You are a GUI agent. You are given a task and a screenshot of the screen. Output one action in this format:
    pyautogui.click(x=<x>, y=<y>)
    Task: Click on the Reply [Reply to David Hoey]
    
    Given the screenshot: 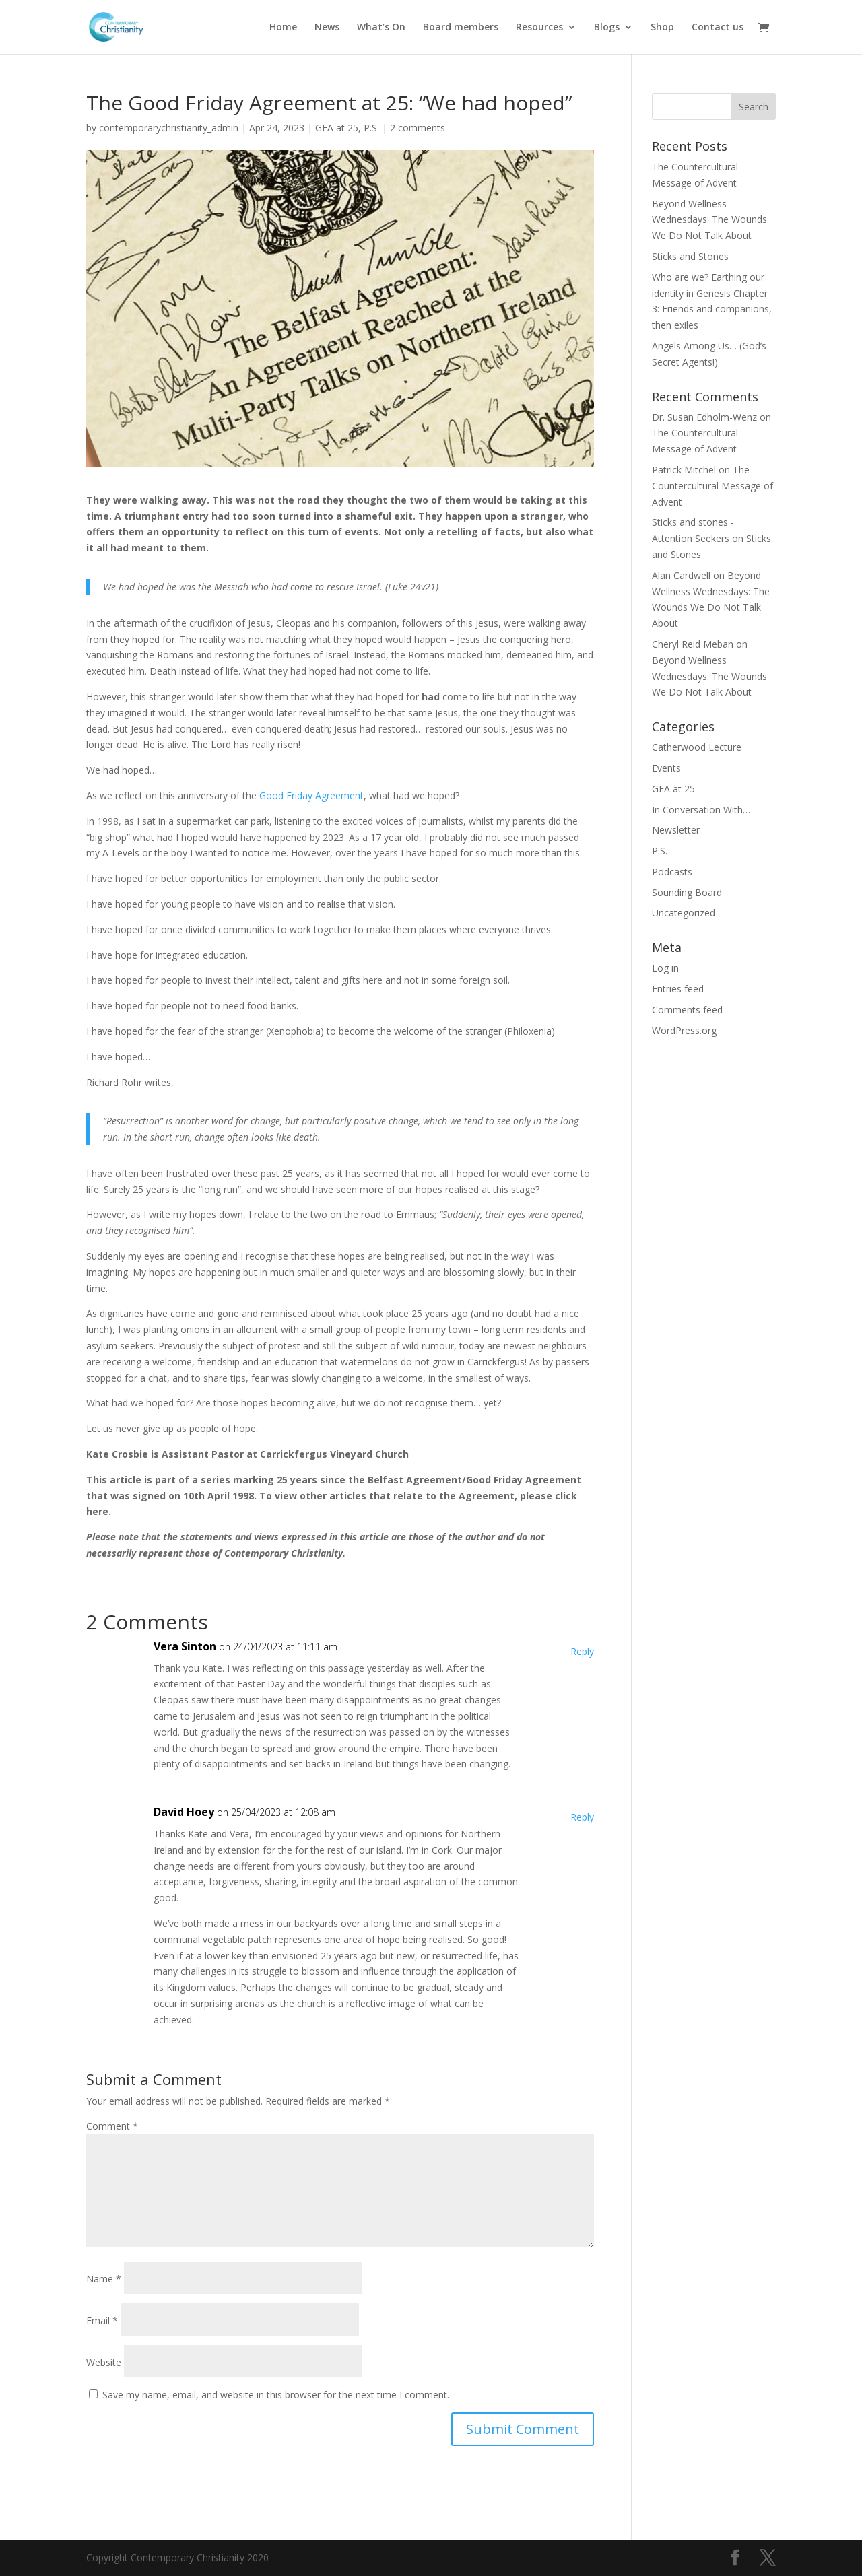 What is the action you would take?
    pyautogui.click(x=582, y=1816)
    